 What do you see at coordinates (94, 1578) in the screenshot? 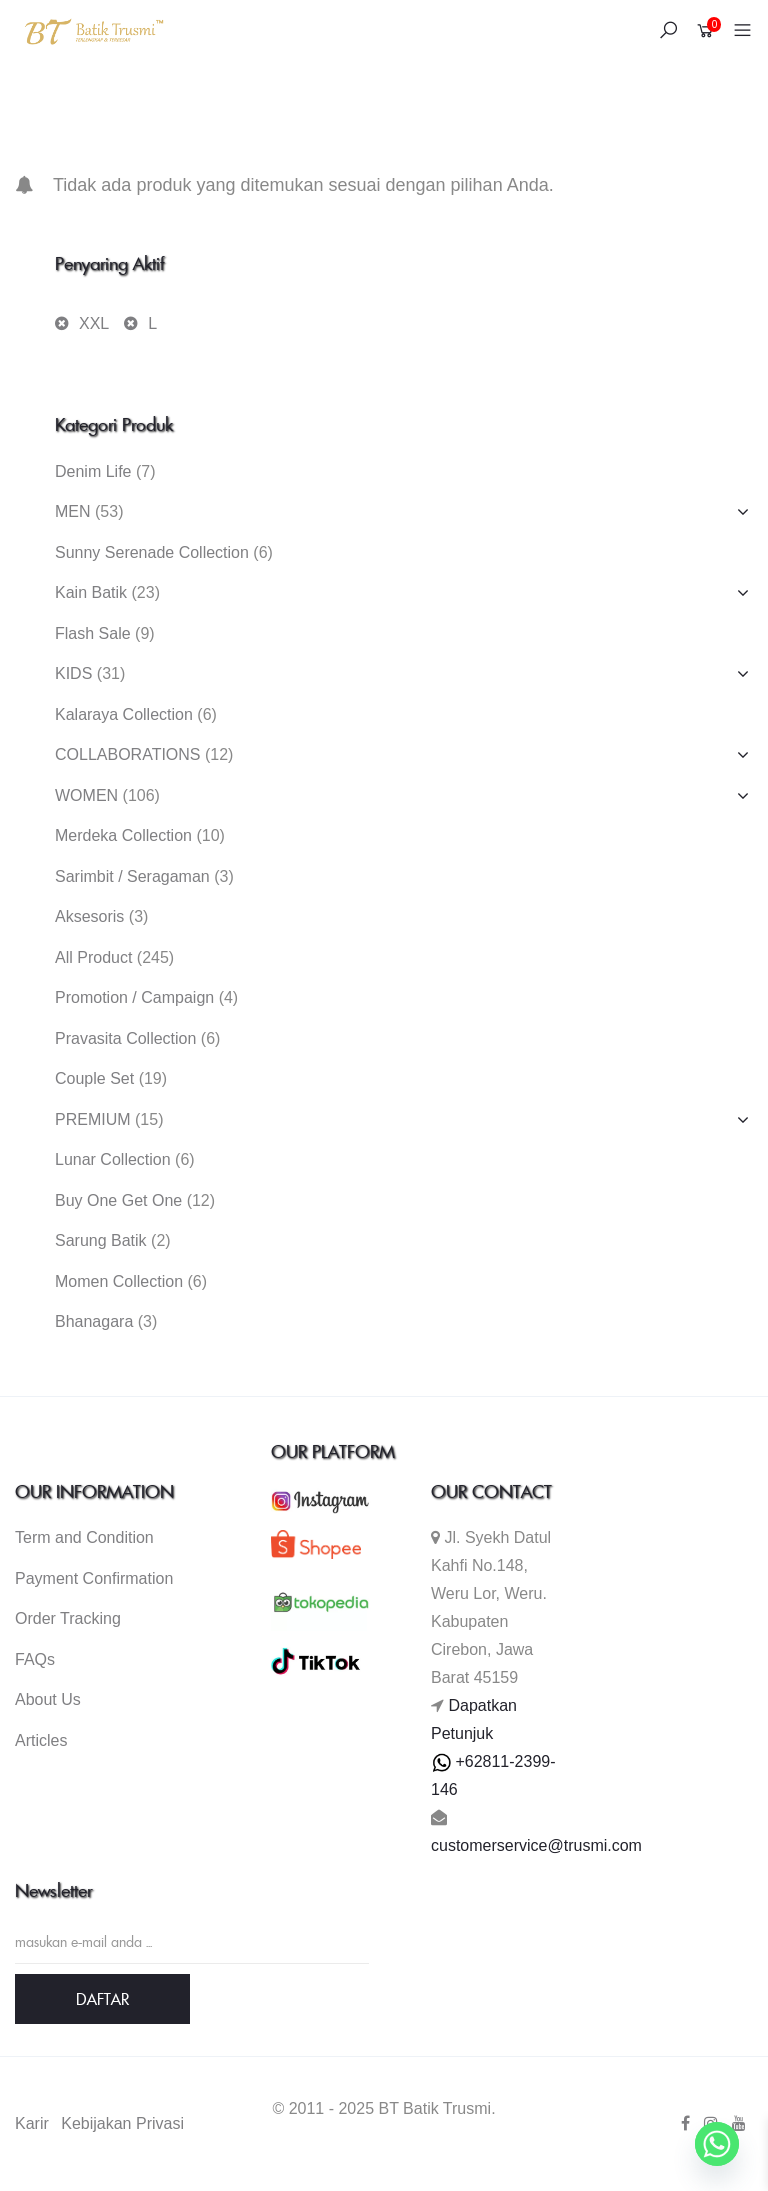
I see `Payment Confirmation` at bounding box center [94, 1578].